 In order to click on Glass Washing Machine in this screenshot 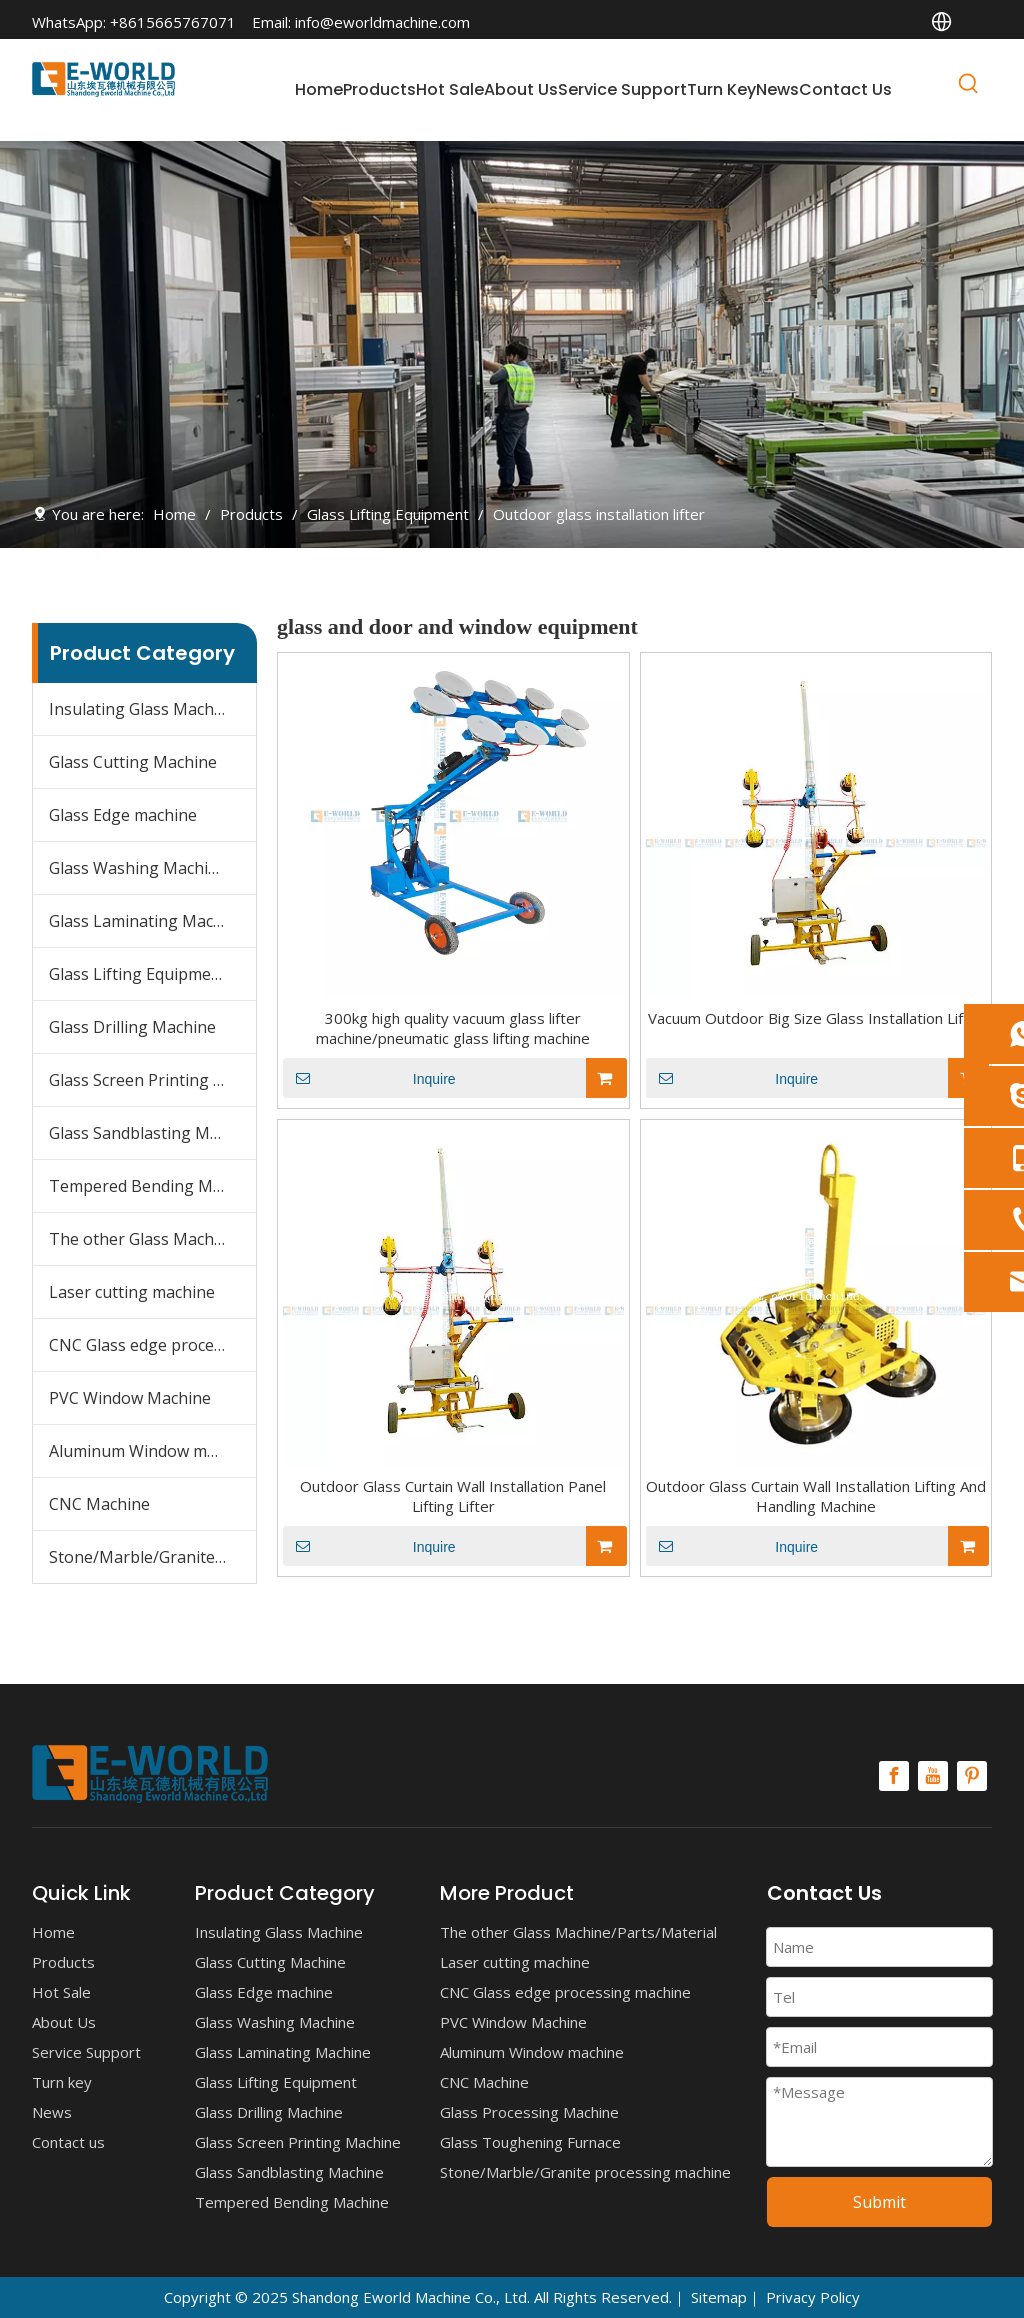, I will do `click(138, 868)`.